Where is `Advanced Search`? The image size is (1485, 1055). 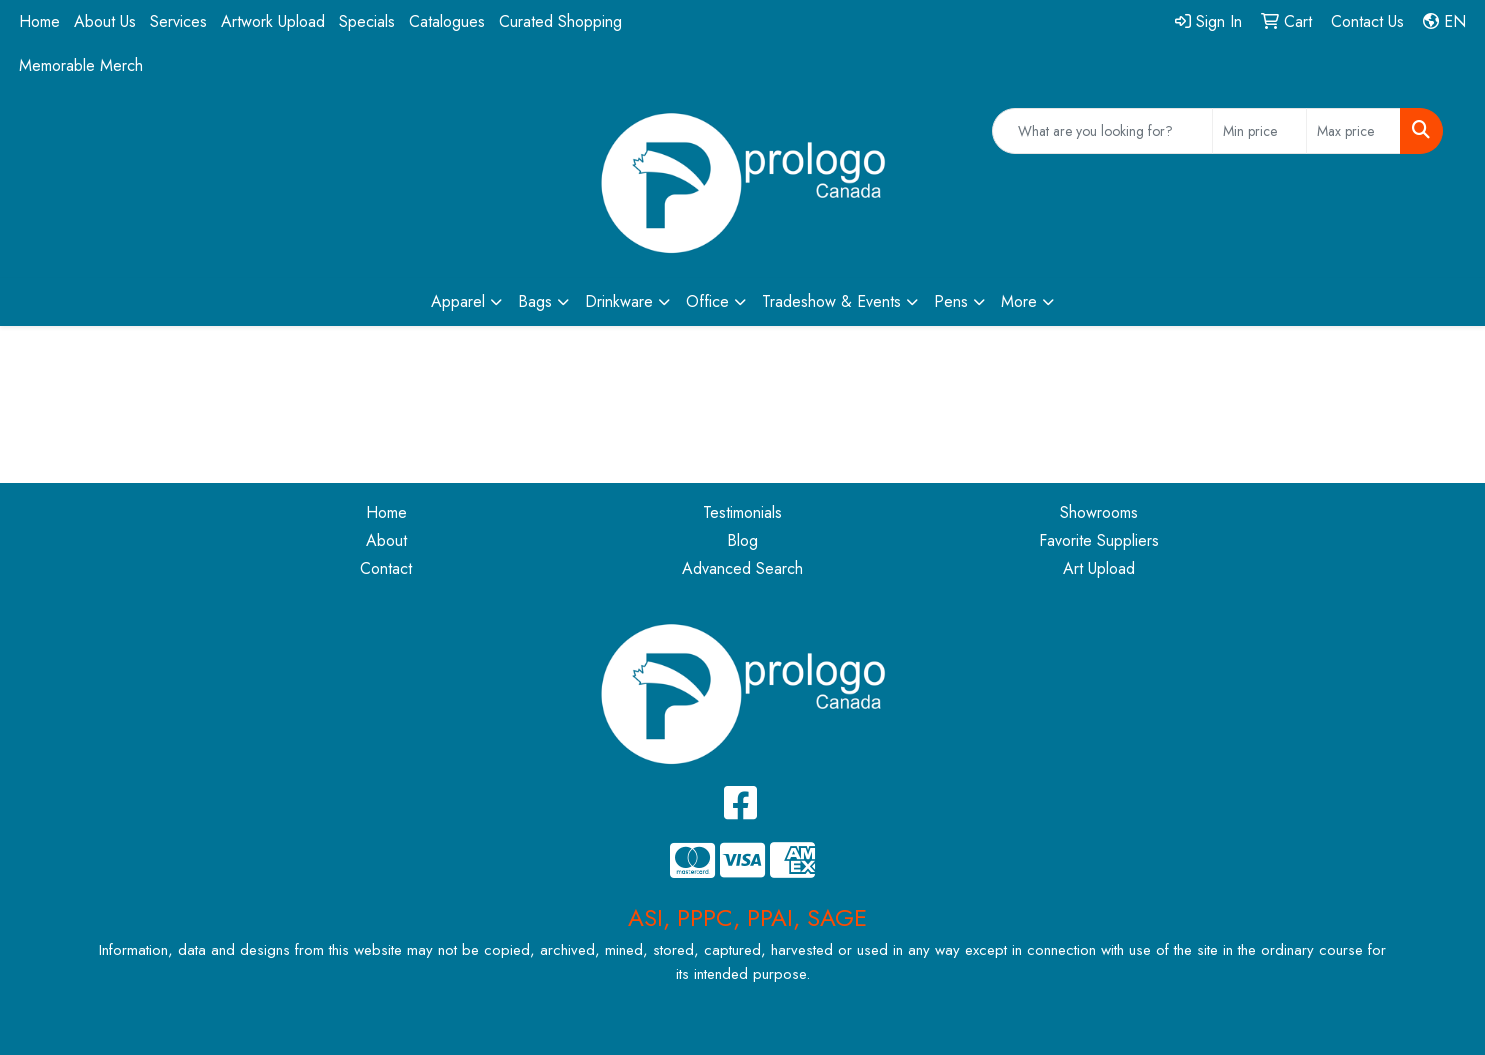
Advanced Search is located at coordinates (742, 568).